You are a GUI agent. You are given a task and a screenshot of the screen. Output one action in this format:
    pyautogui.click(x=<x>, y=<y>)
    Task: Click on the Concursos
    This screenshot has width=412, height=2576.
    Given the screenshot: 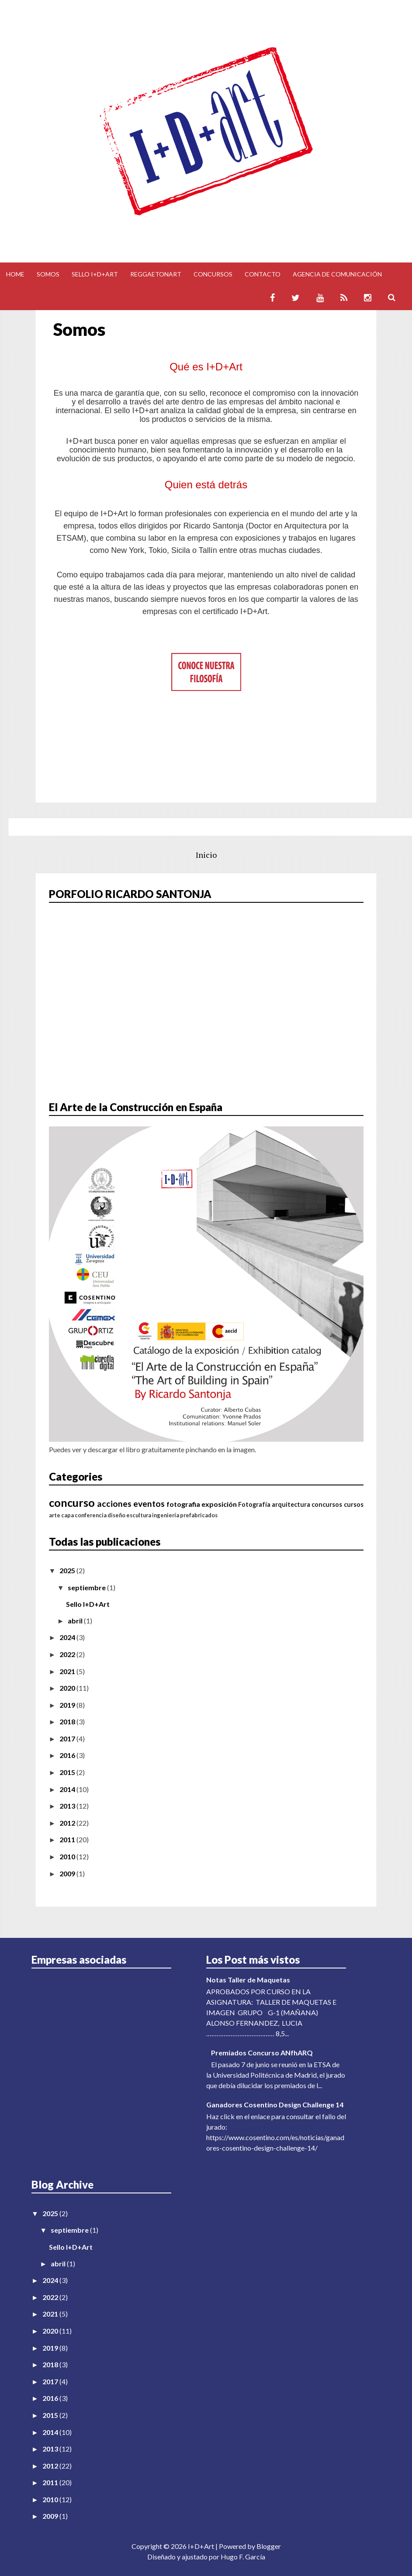 What is the action you would take?
    pyautogui.click(x=213, y=274)
    